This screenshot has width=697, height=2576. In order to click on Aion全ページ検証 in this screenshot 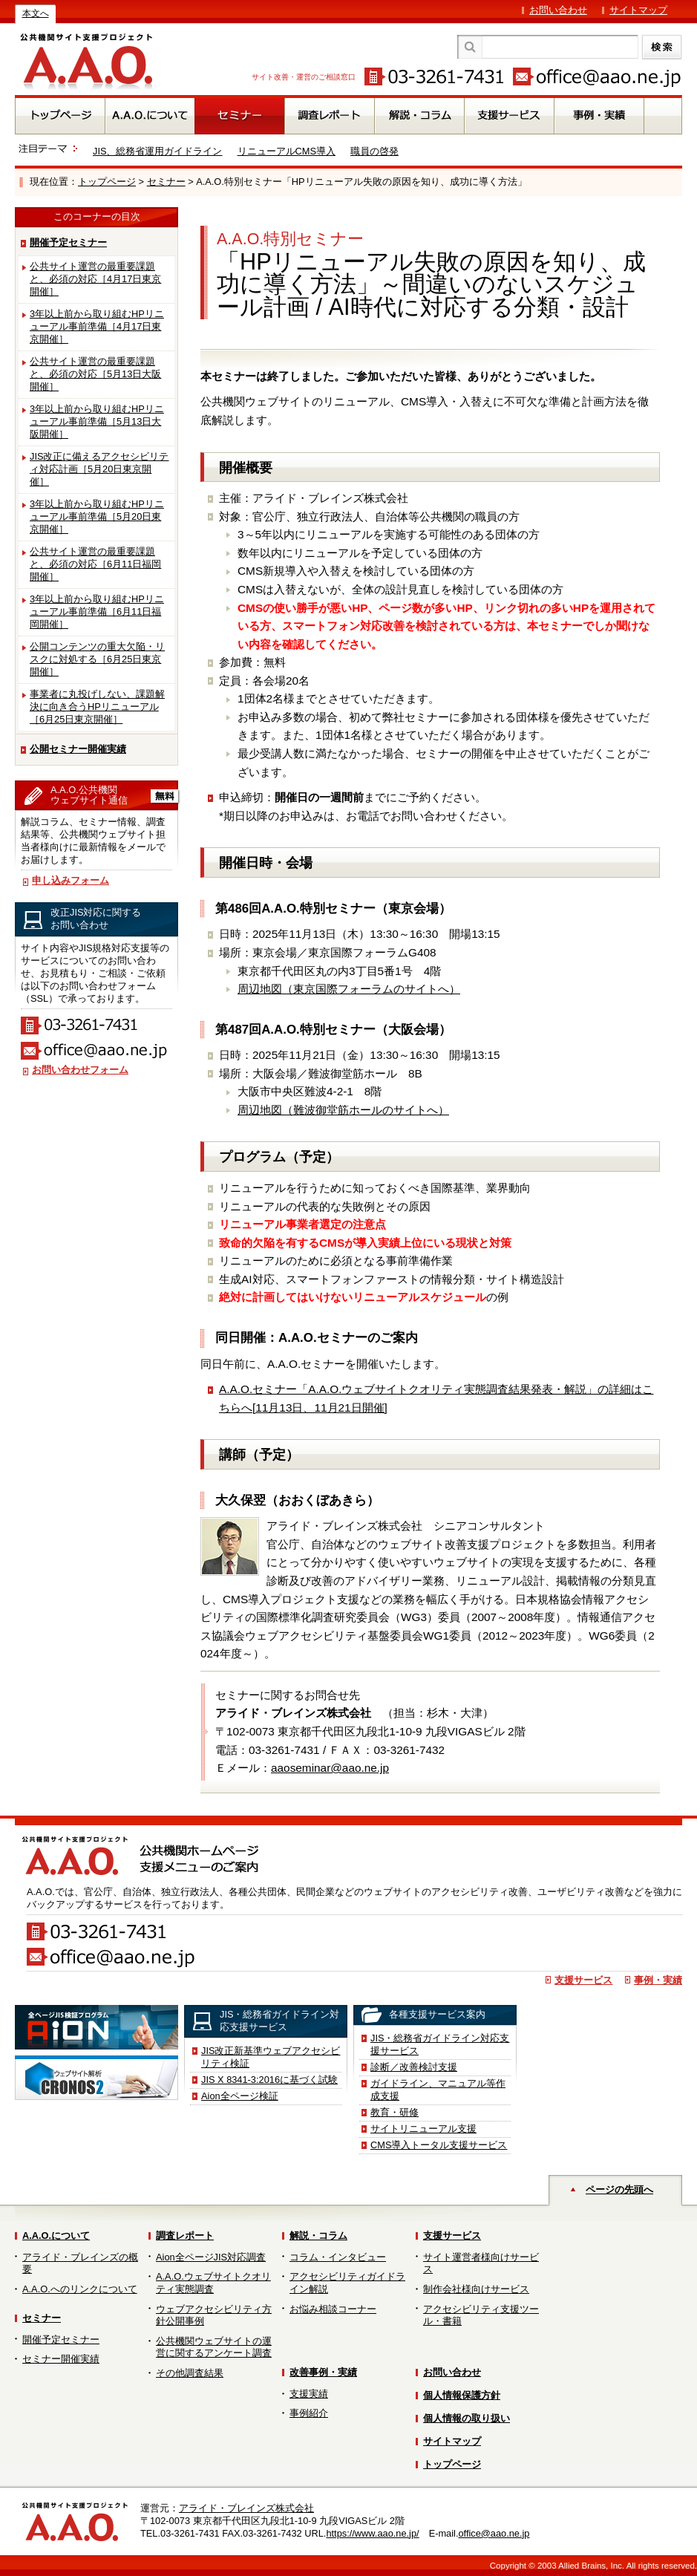, I will do `click(239, 2095)`.